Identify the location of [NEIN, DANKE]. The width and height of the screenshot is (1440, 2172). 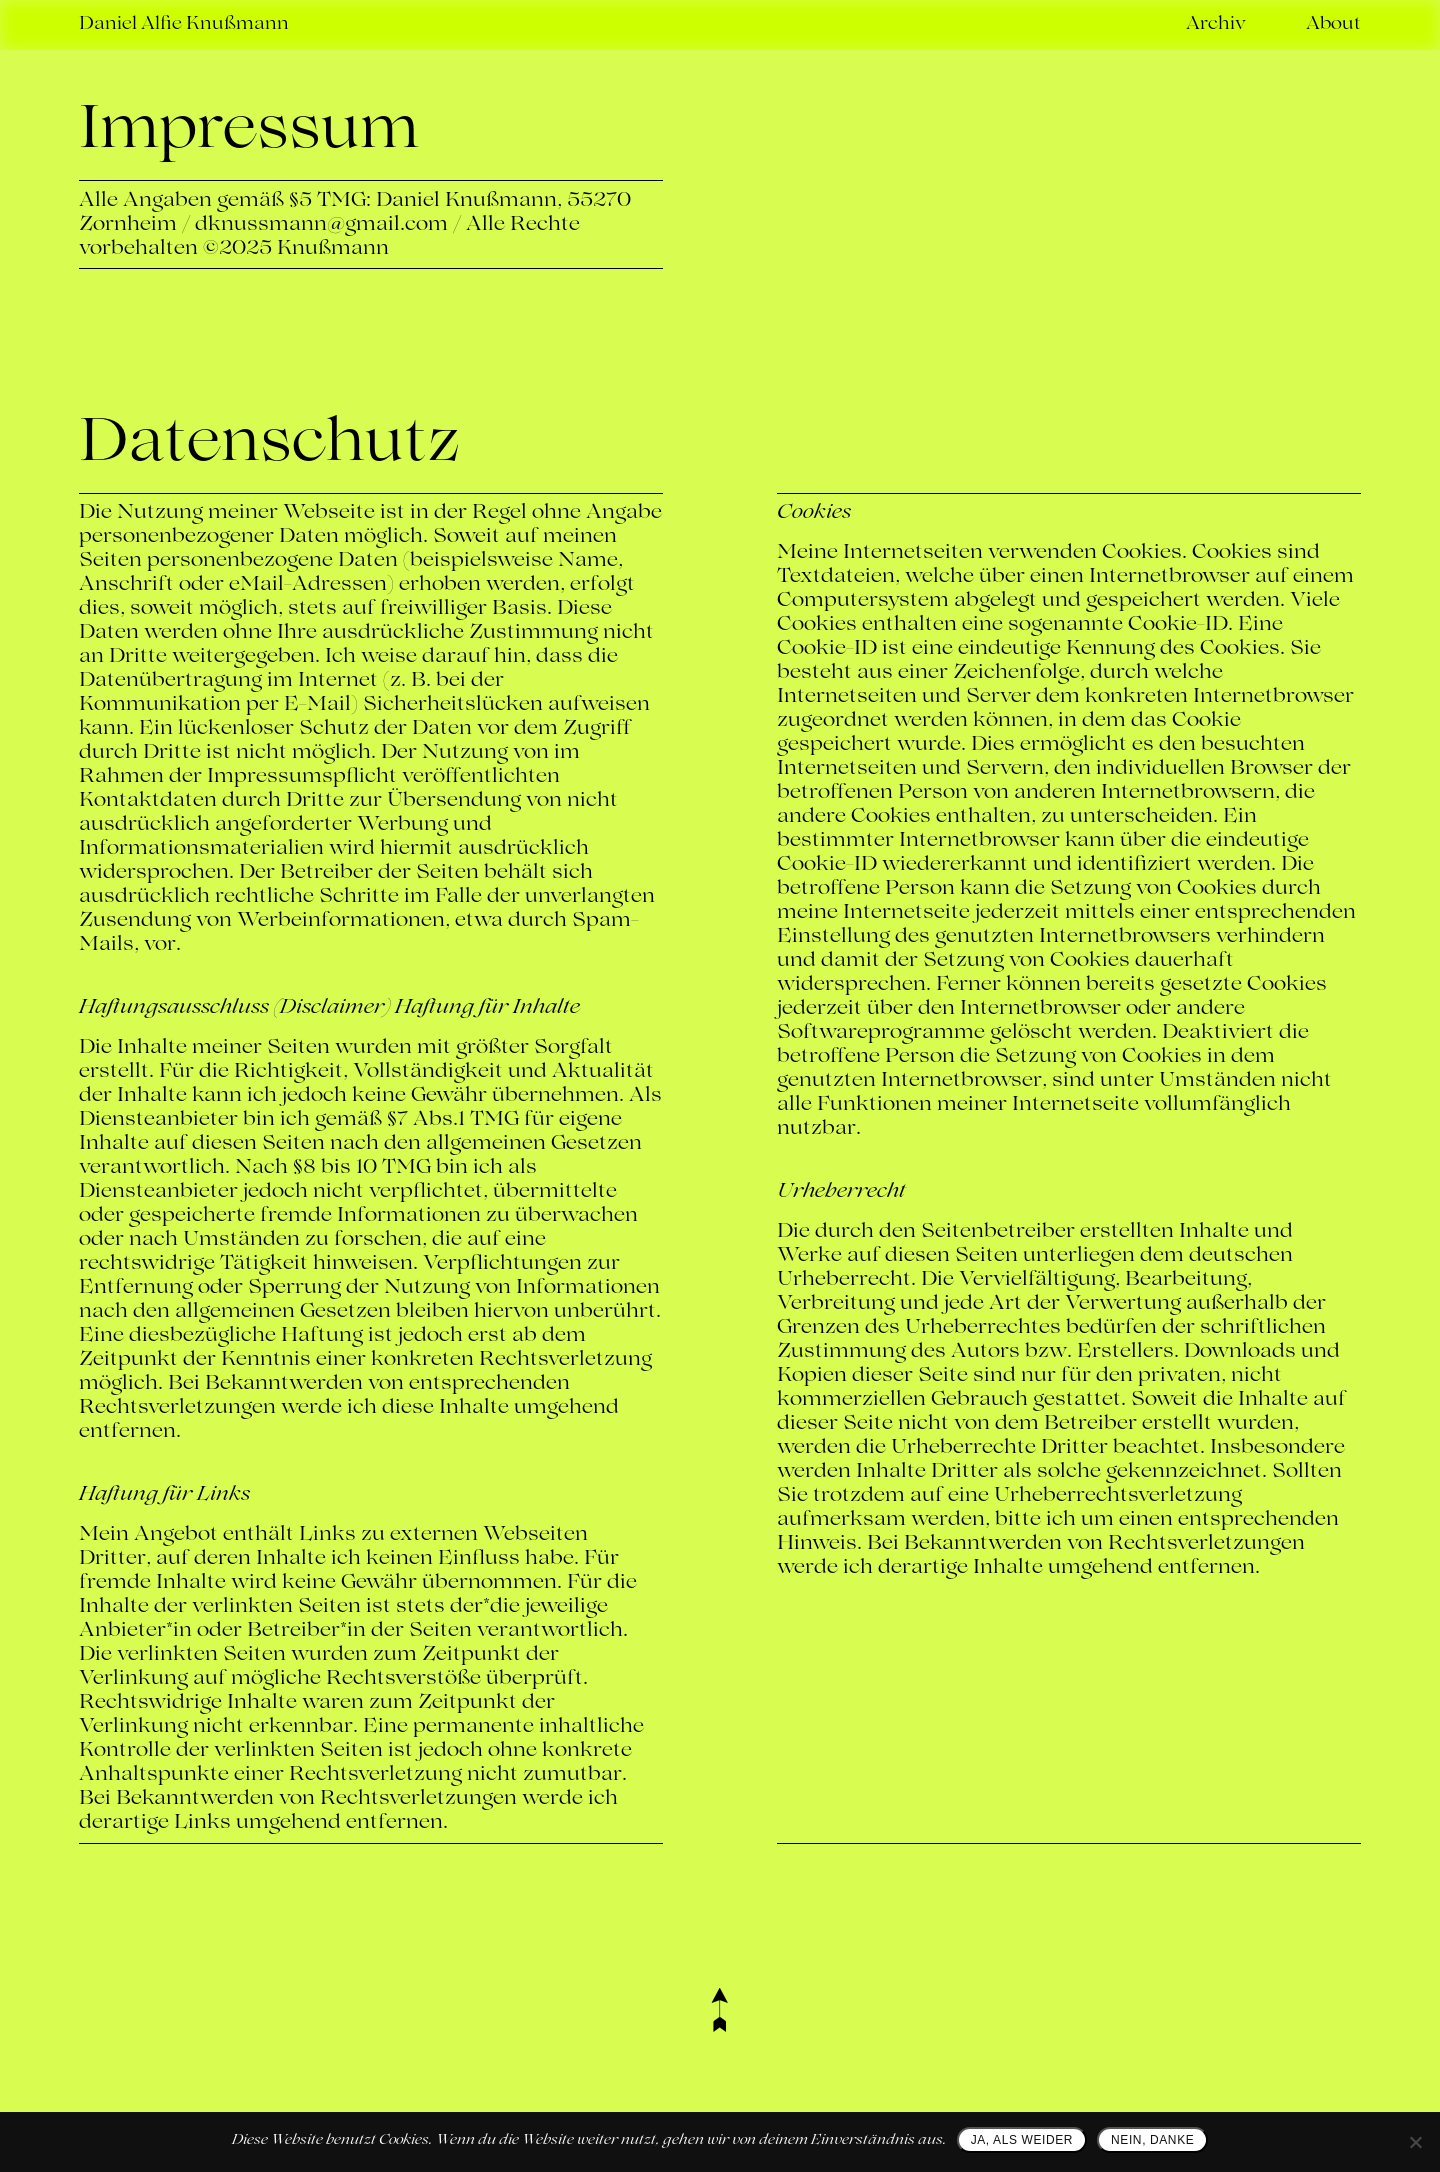
(1415, 2142).